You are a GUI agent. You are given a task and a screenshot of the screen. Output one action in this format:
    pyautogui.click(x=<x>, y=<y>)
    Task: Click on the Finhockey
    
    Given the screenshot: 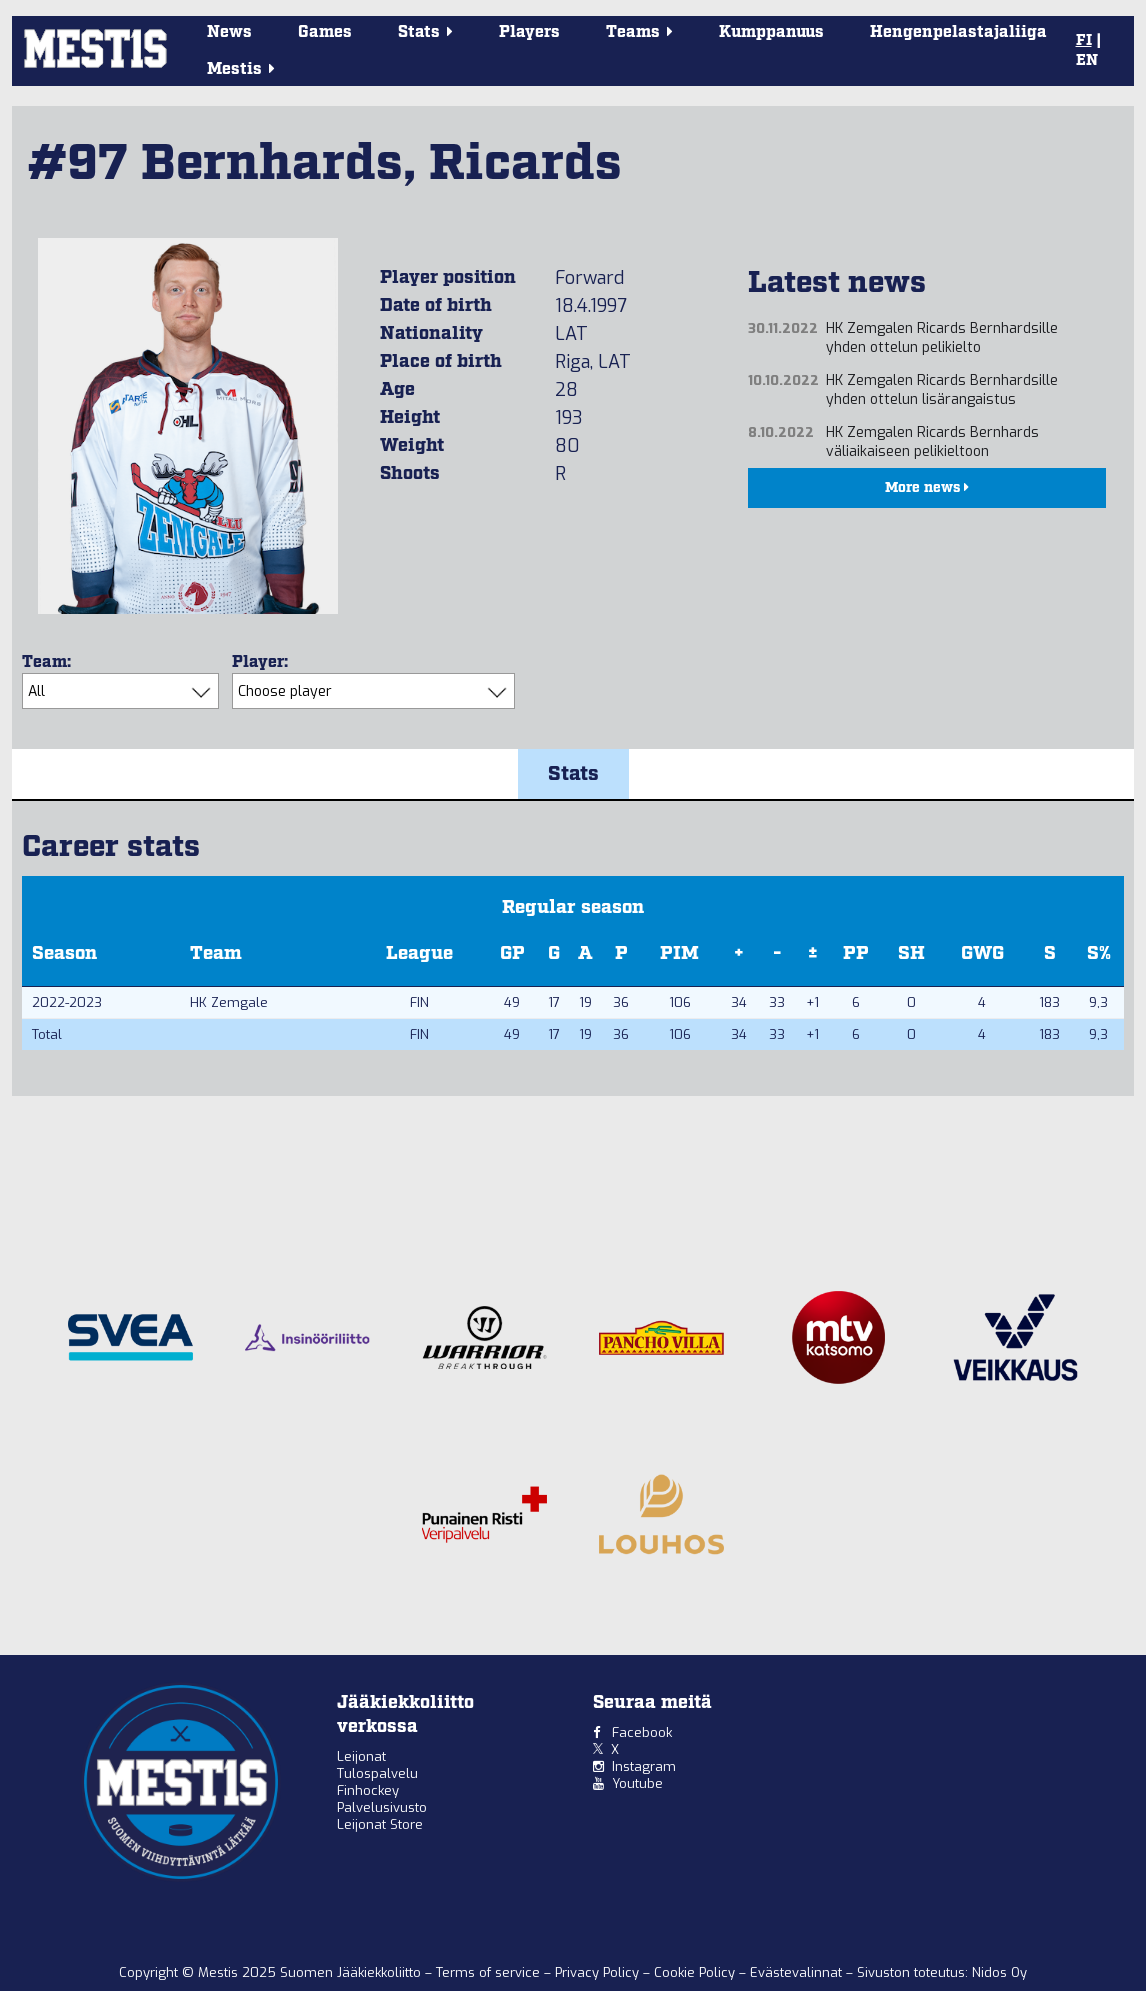 What is the action you would take?
    pyautogui.click(x=368, y=1790)
    